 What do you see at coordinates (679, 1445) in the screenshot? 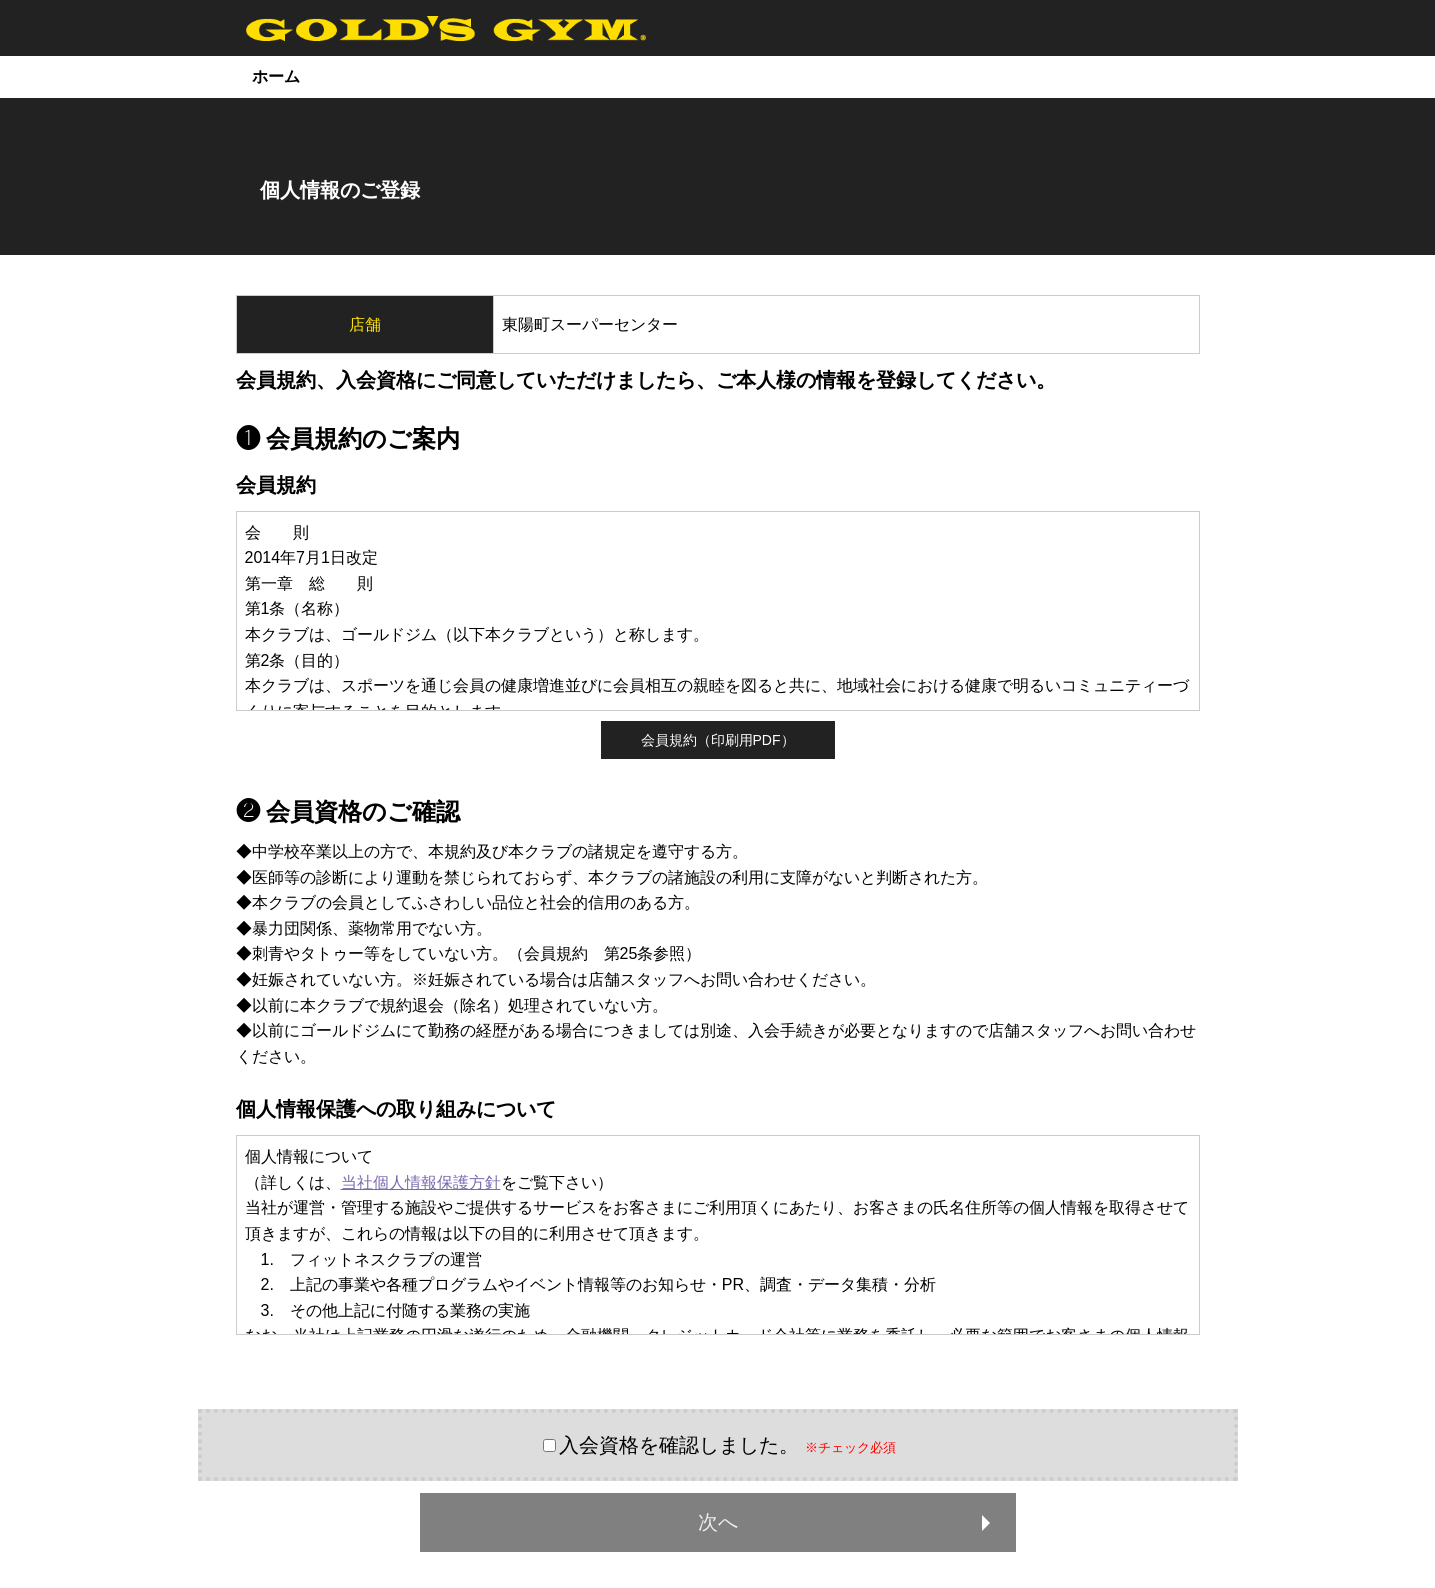
I see `入会資格を確認しました。` at bounding box center [679, 1445].